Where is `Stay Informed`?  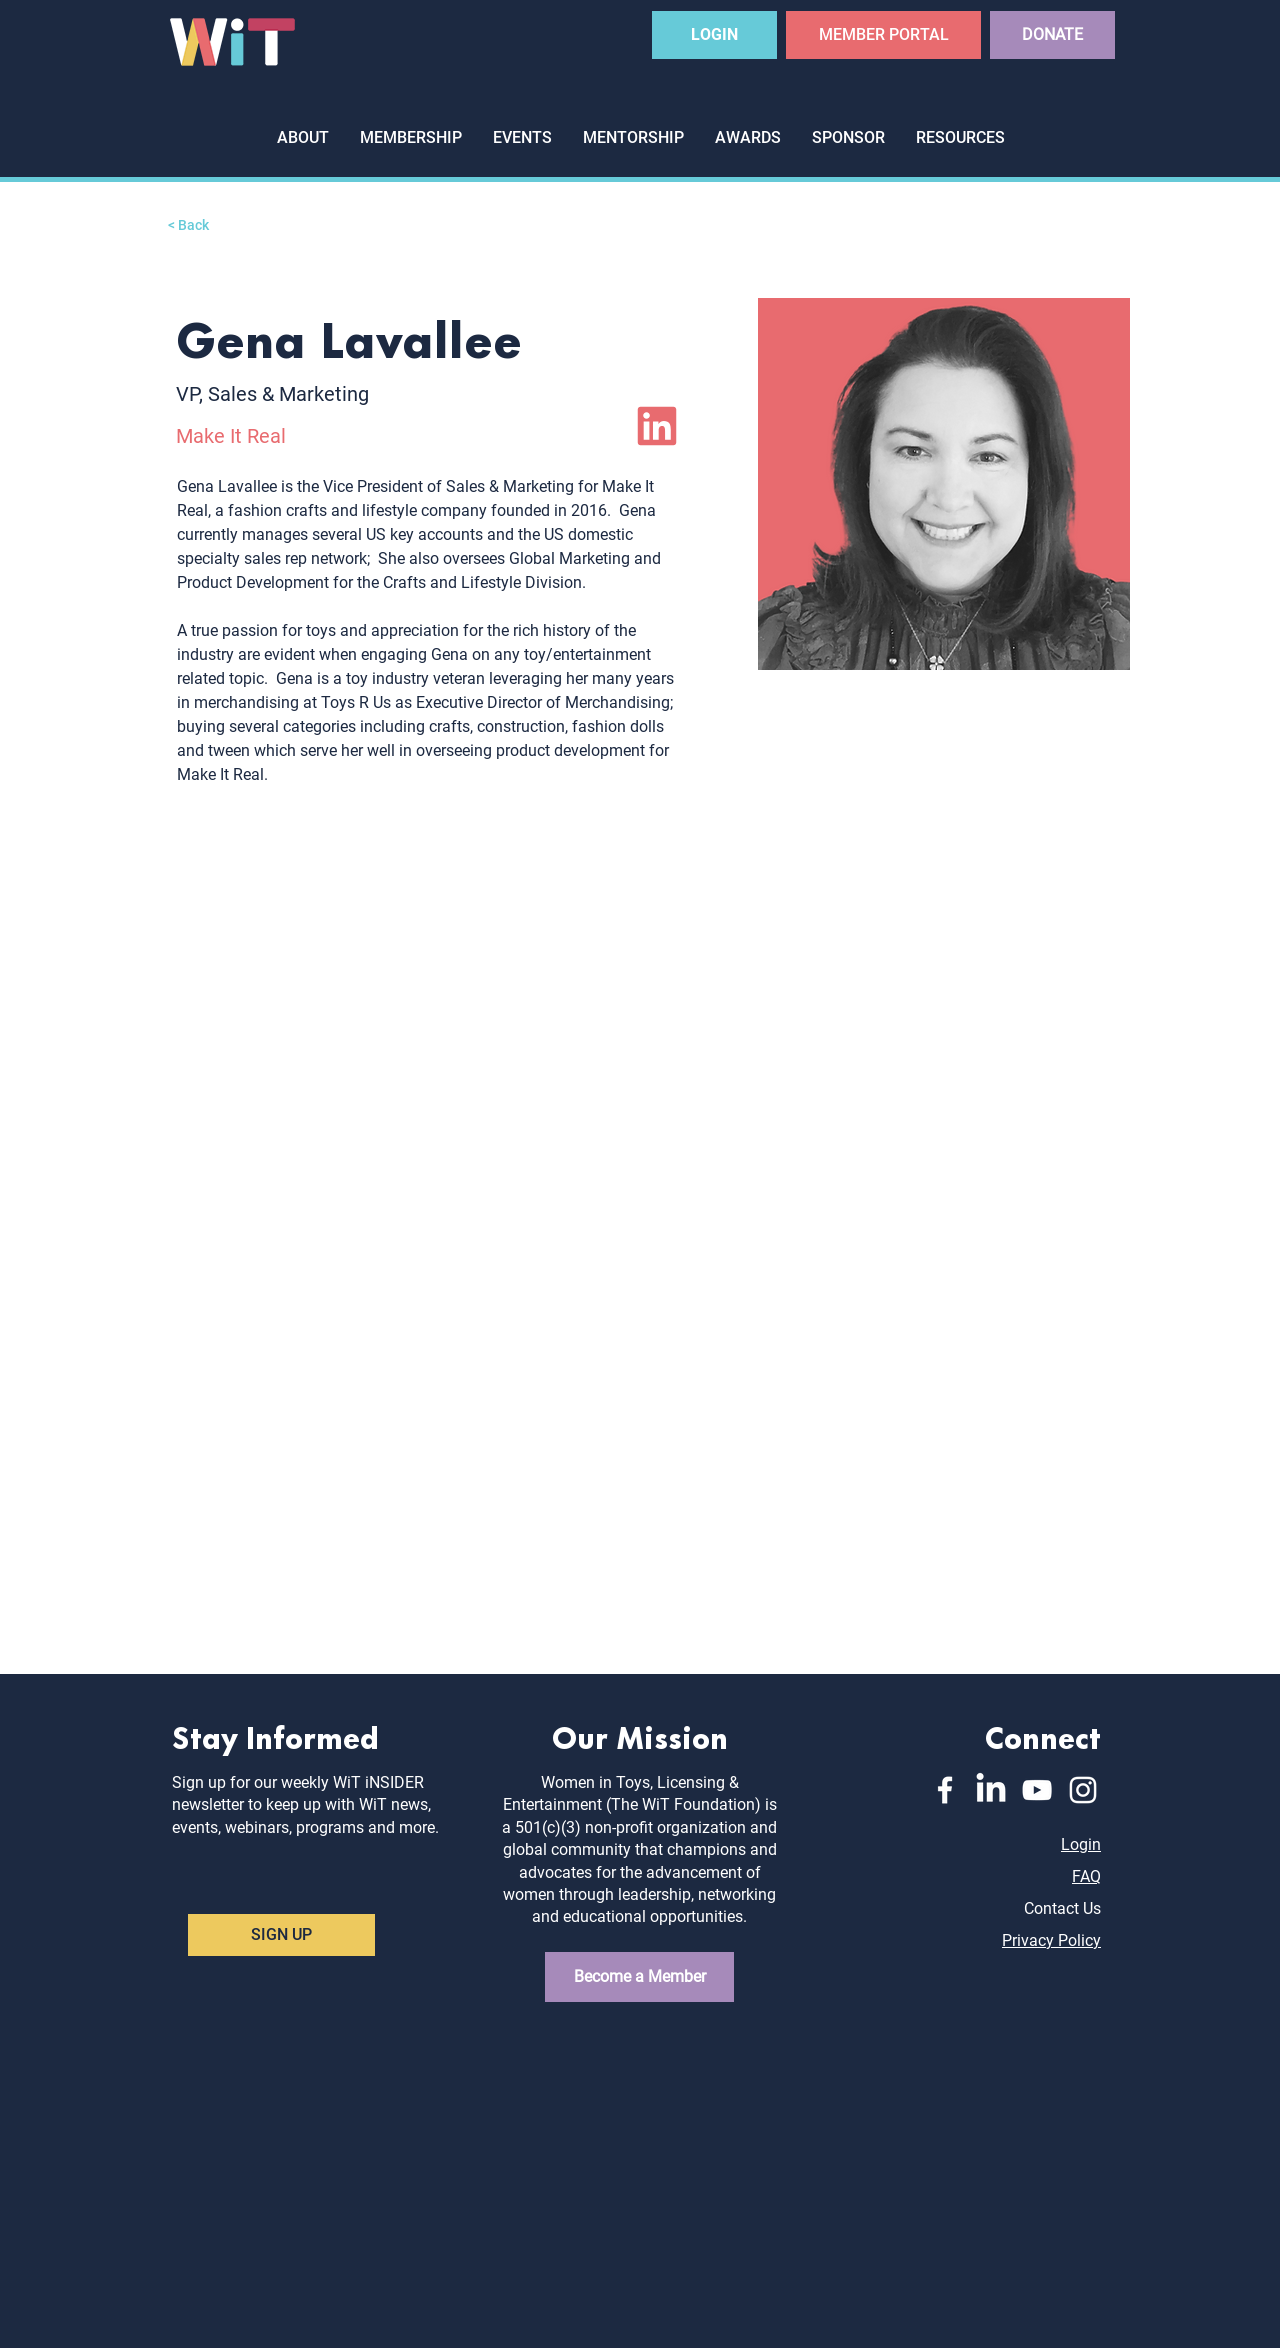
Stay Informed is located at coordinates (275, 1735).